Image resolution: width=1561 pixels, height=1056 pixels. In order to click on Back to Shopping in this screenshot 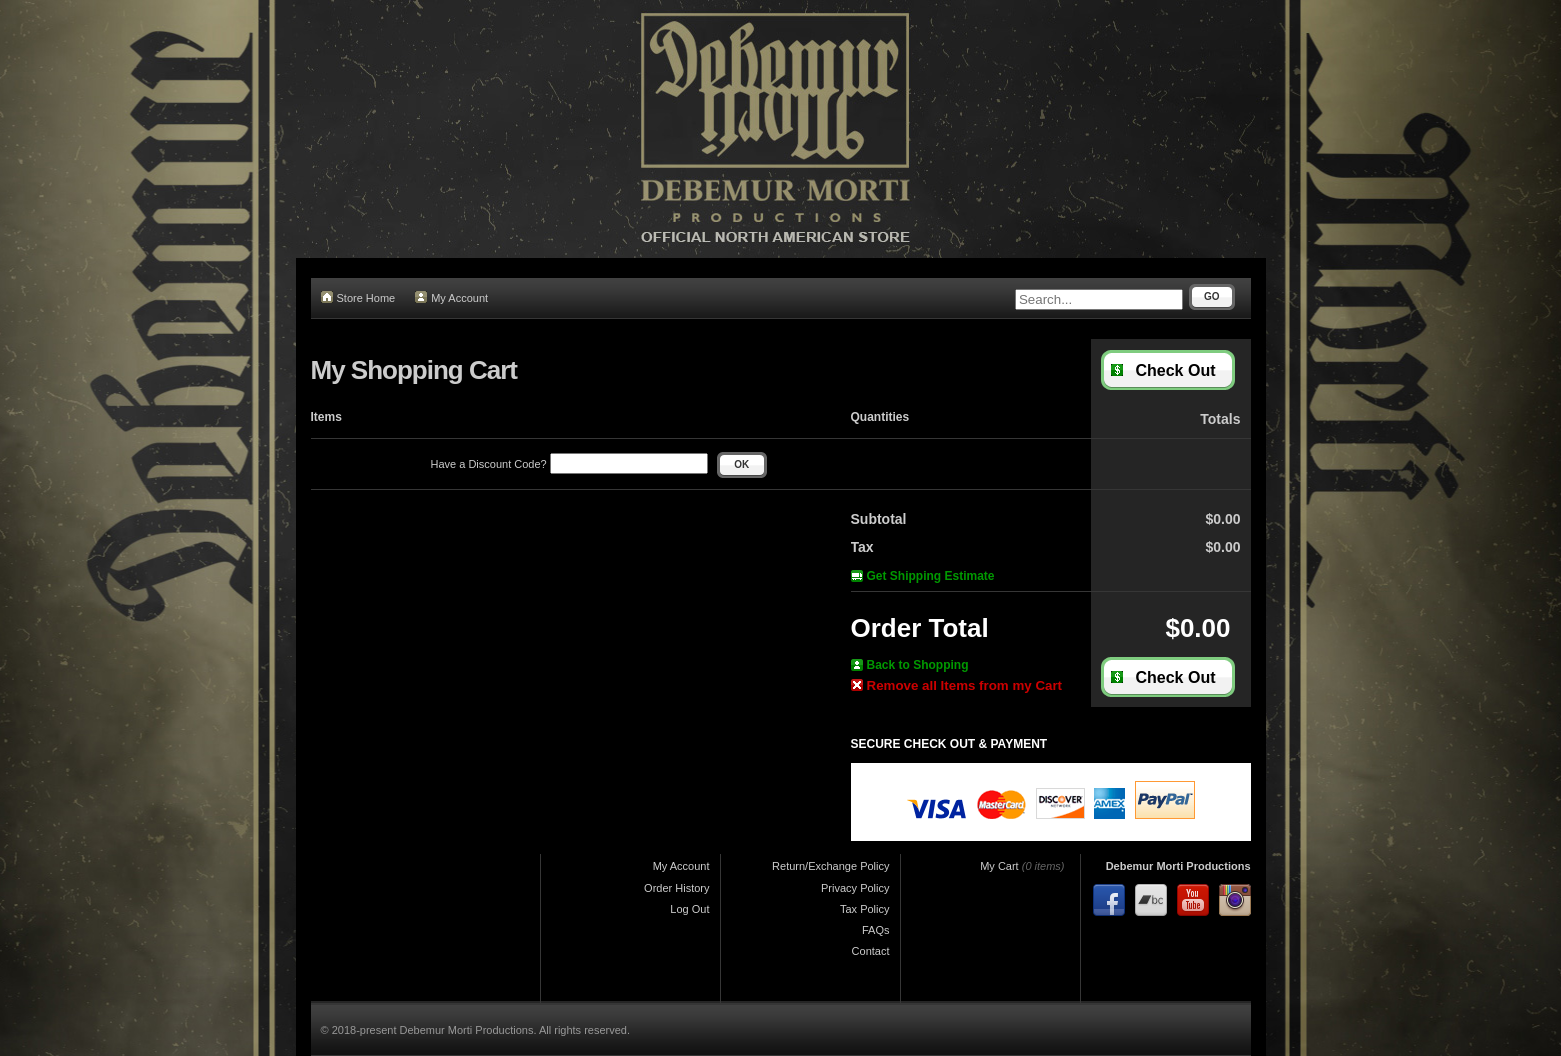, I will do `click(910, 665)`.